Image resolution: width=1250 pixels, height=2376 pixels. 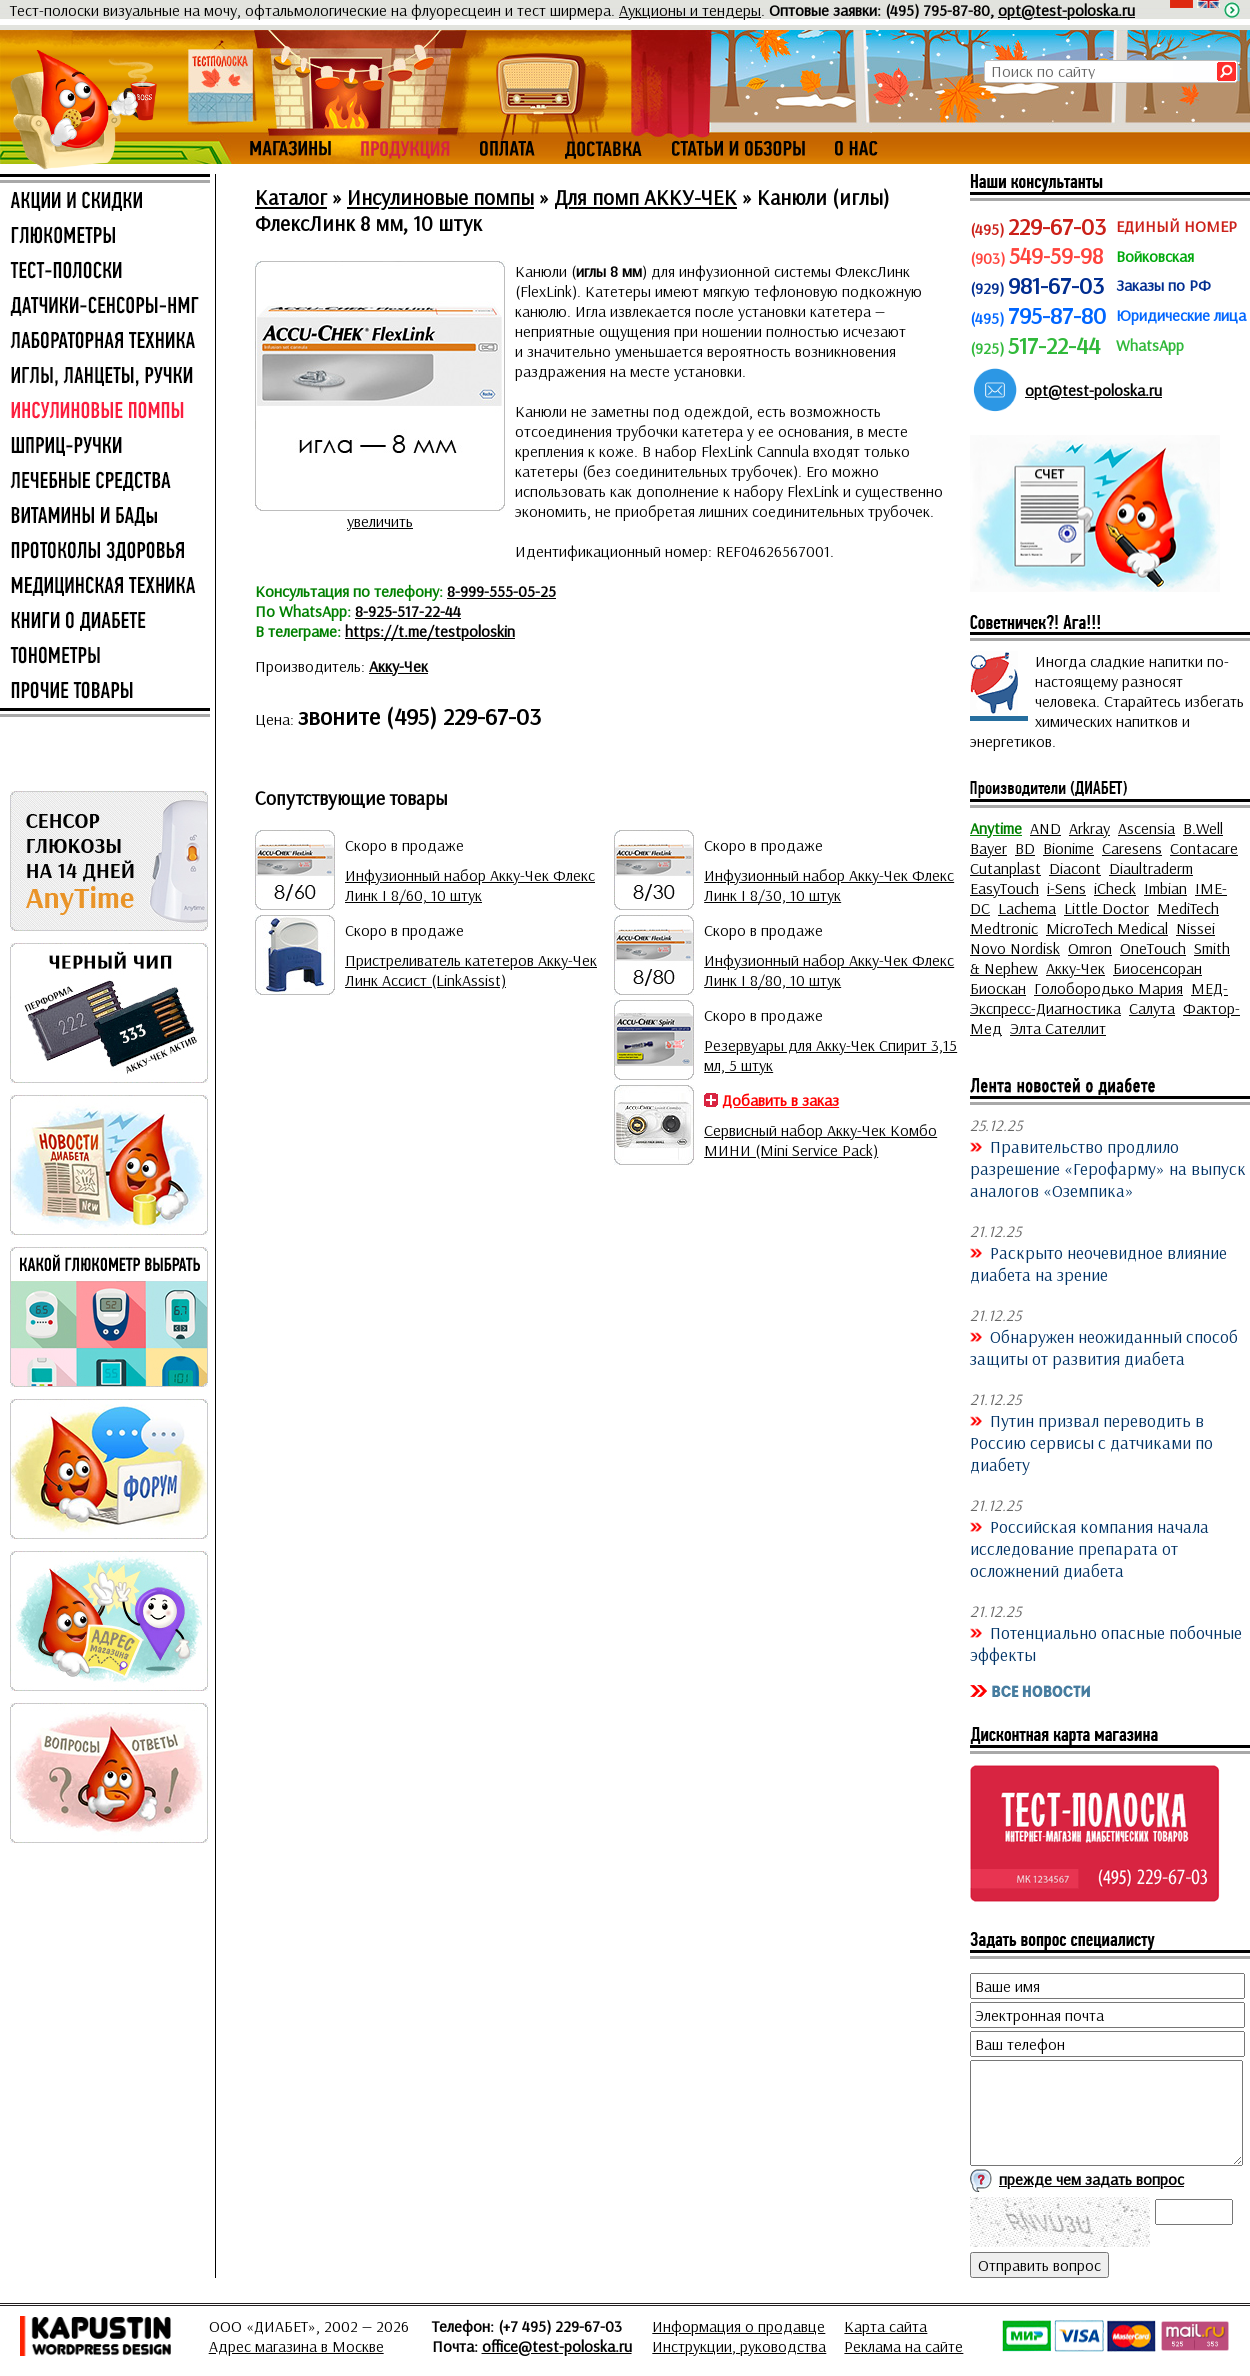 What do you see at coordinates (1005, 868) in the screenshot?
I see `Cutanplast` at bounding box center [1005, 868].